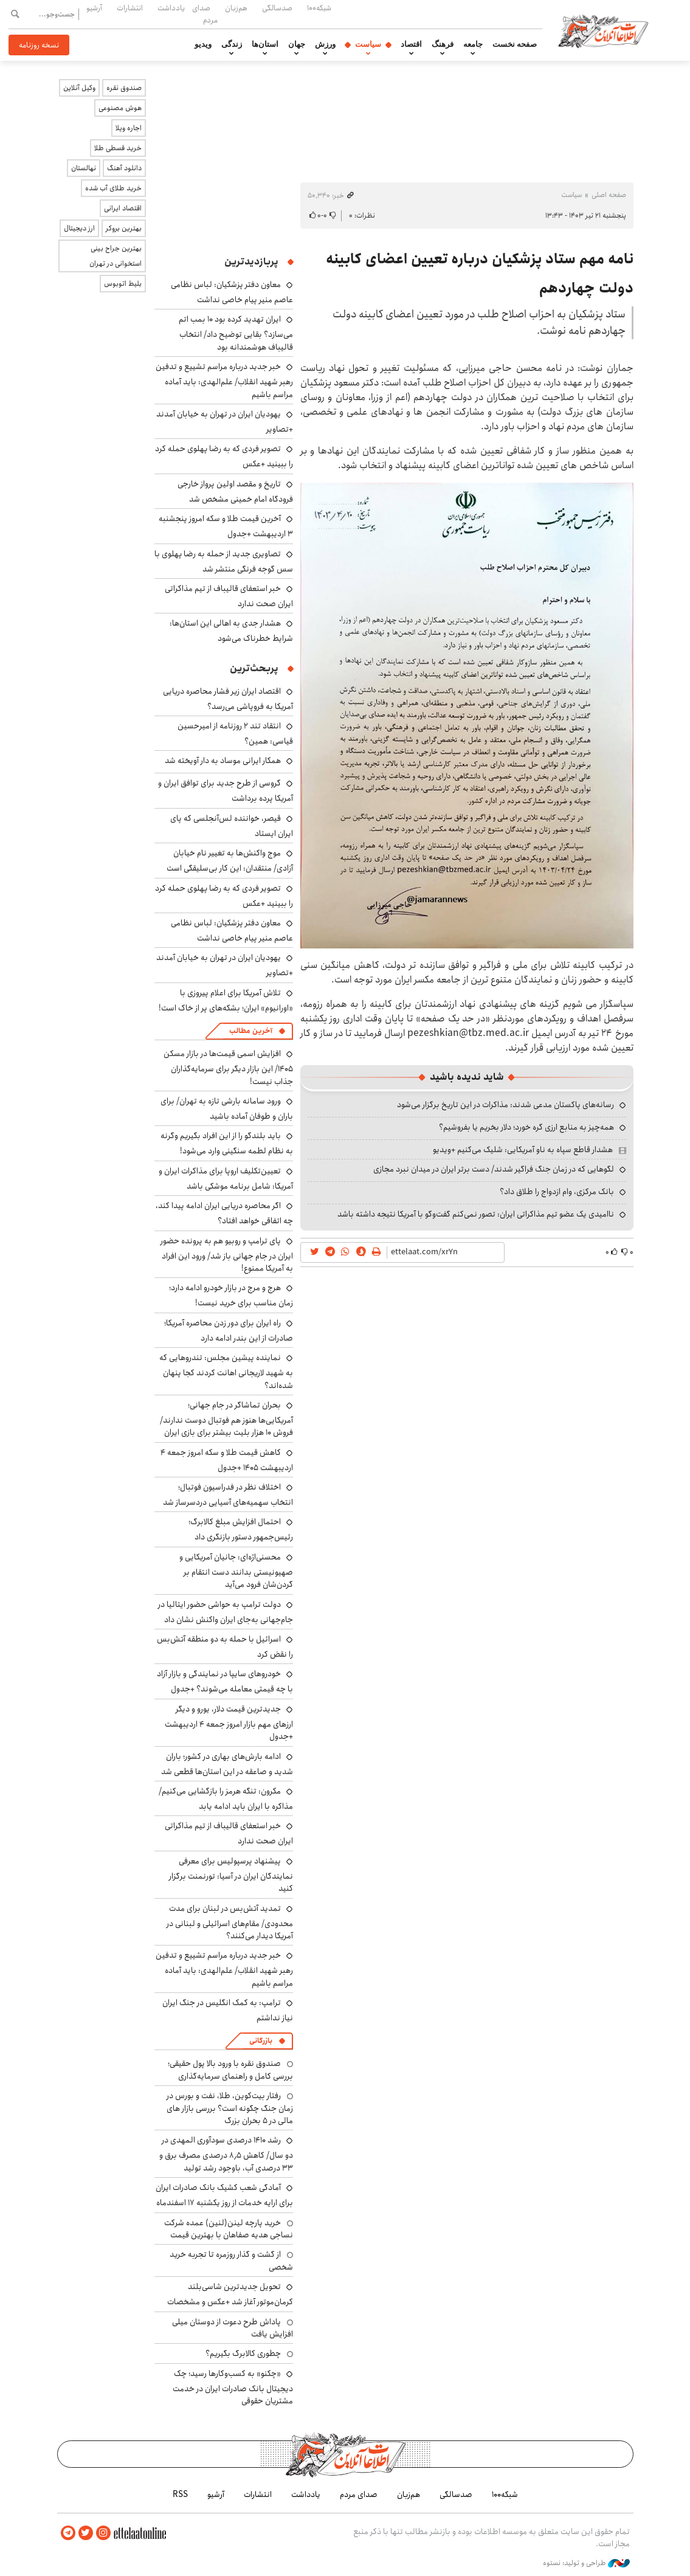  I want to click on جامعه, so click(473, 44).